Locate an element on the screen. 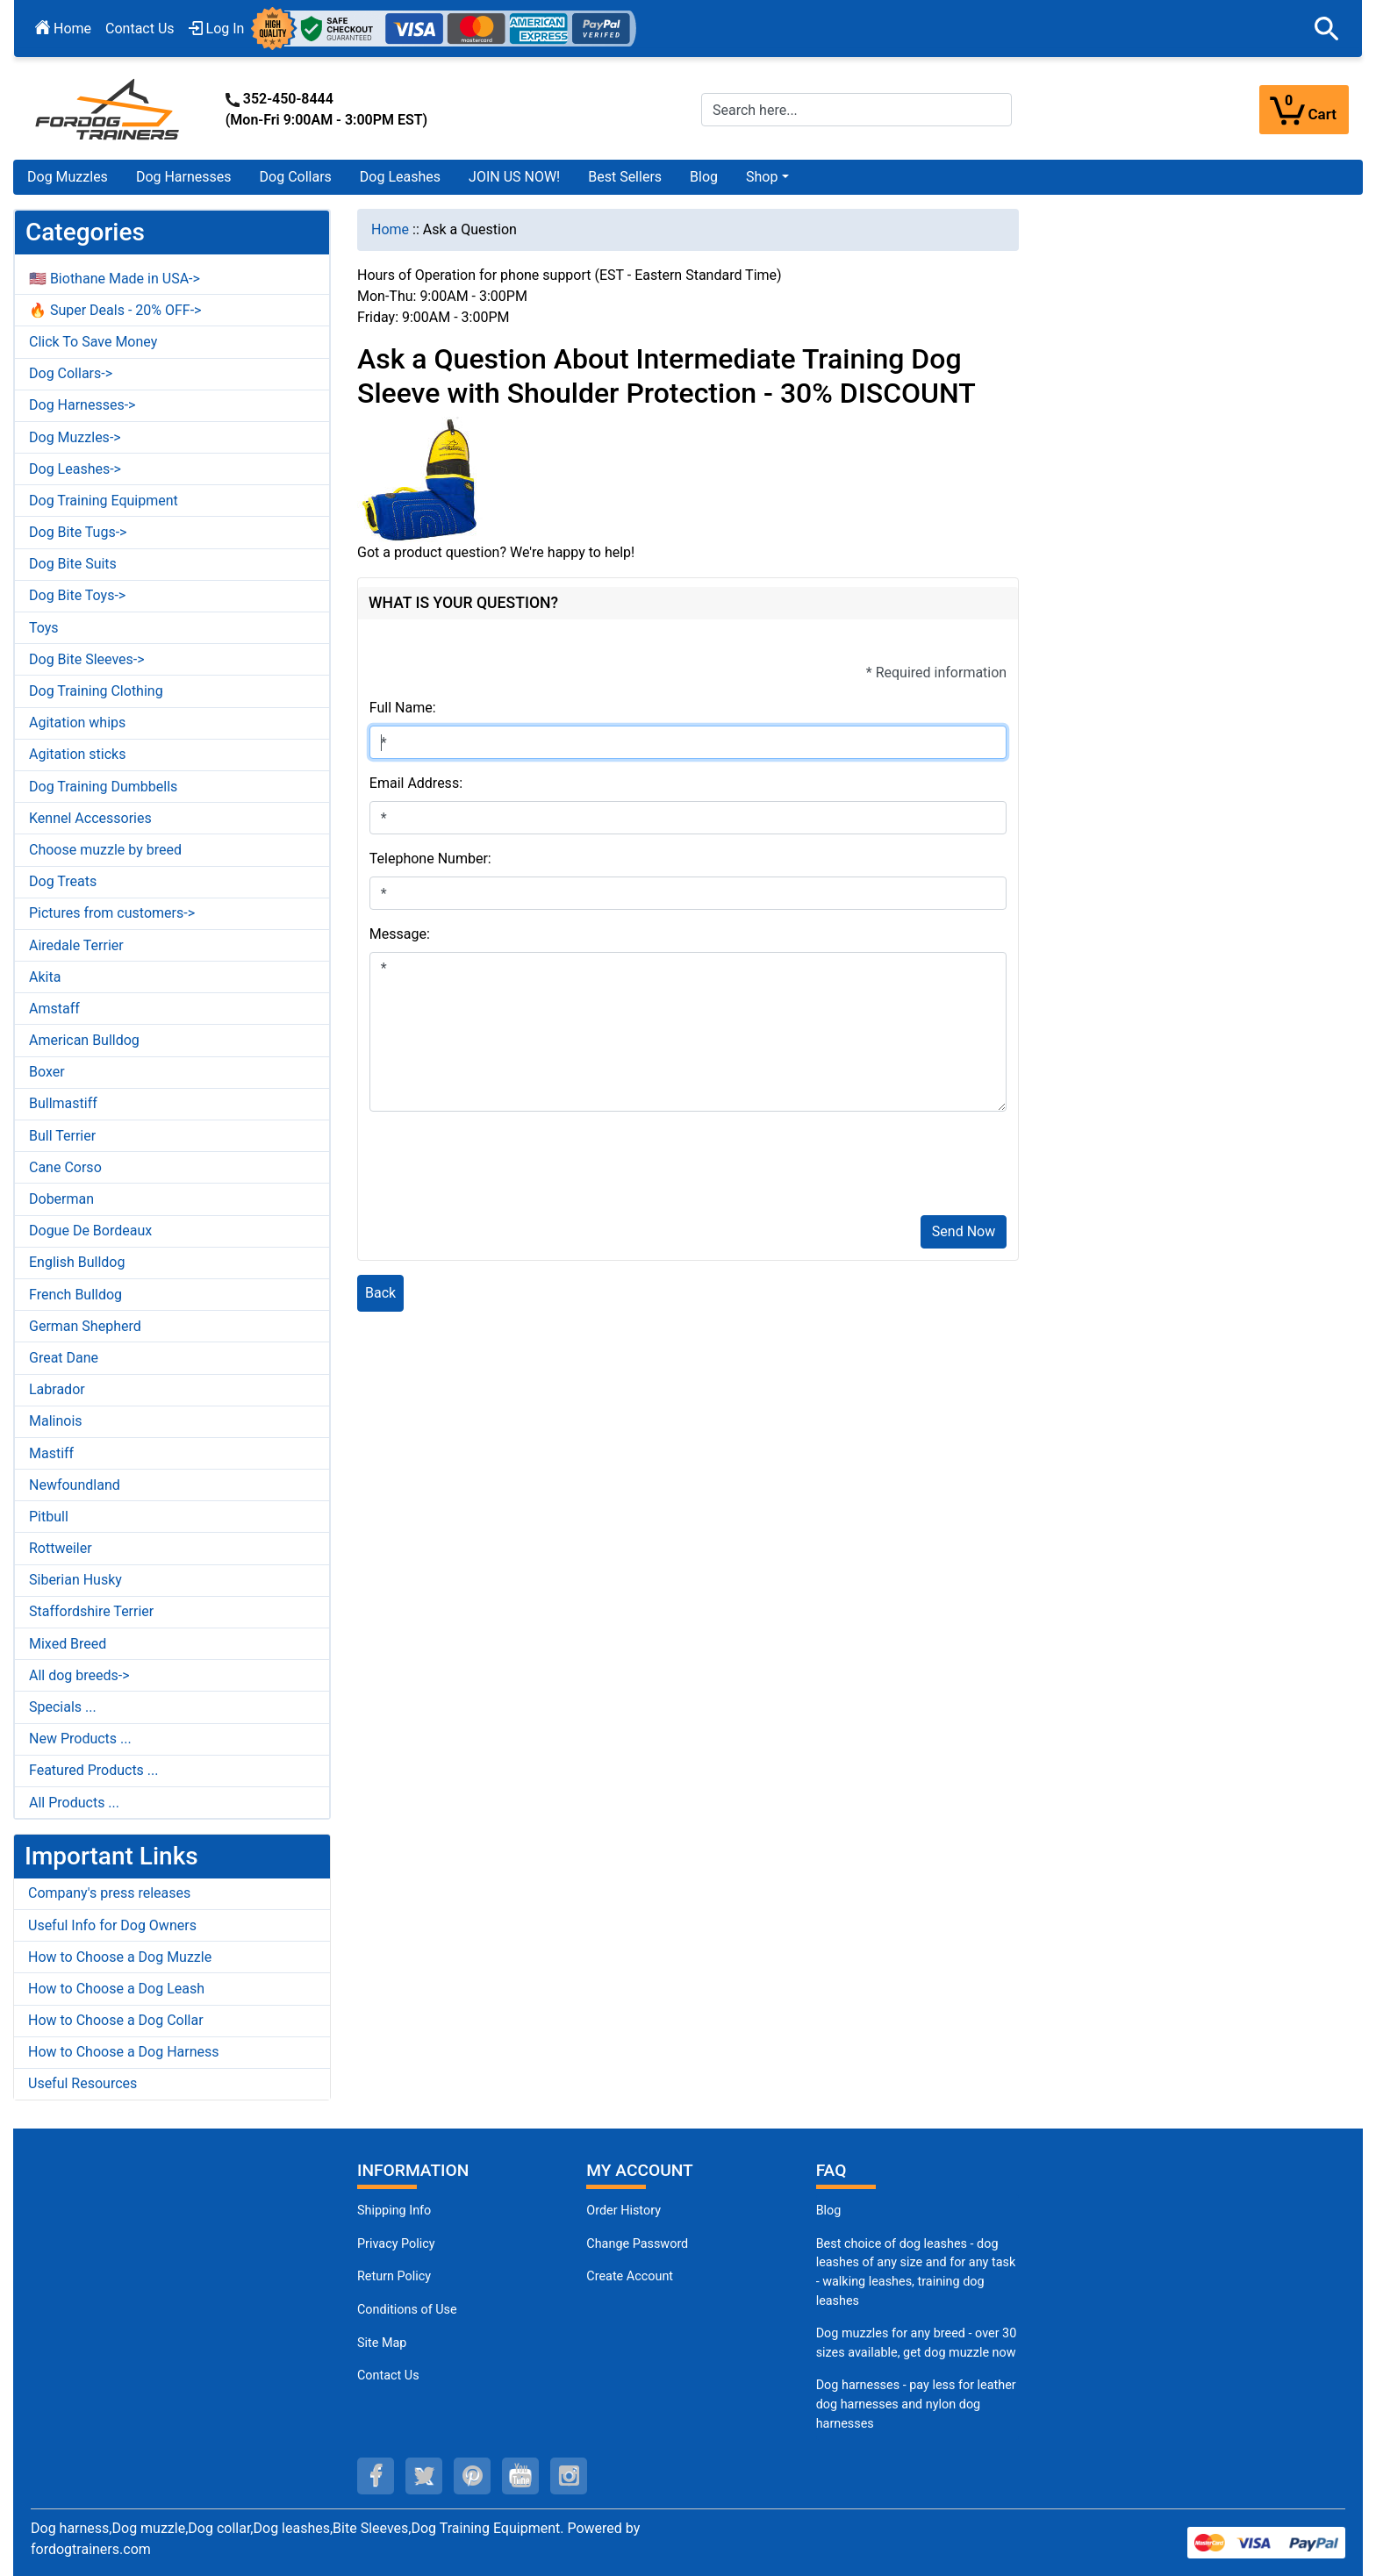 Image resolution: width=1376 pixels, height=2576 pixels. Contact Us is located at coordinates (140, 28).